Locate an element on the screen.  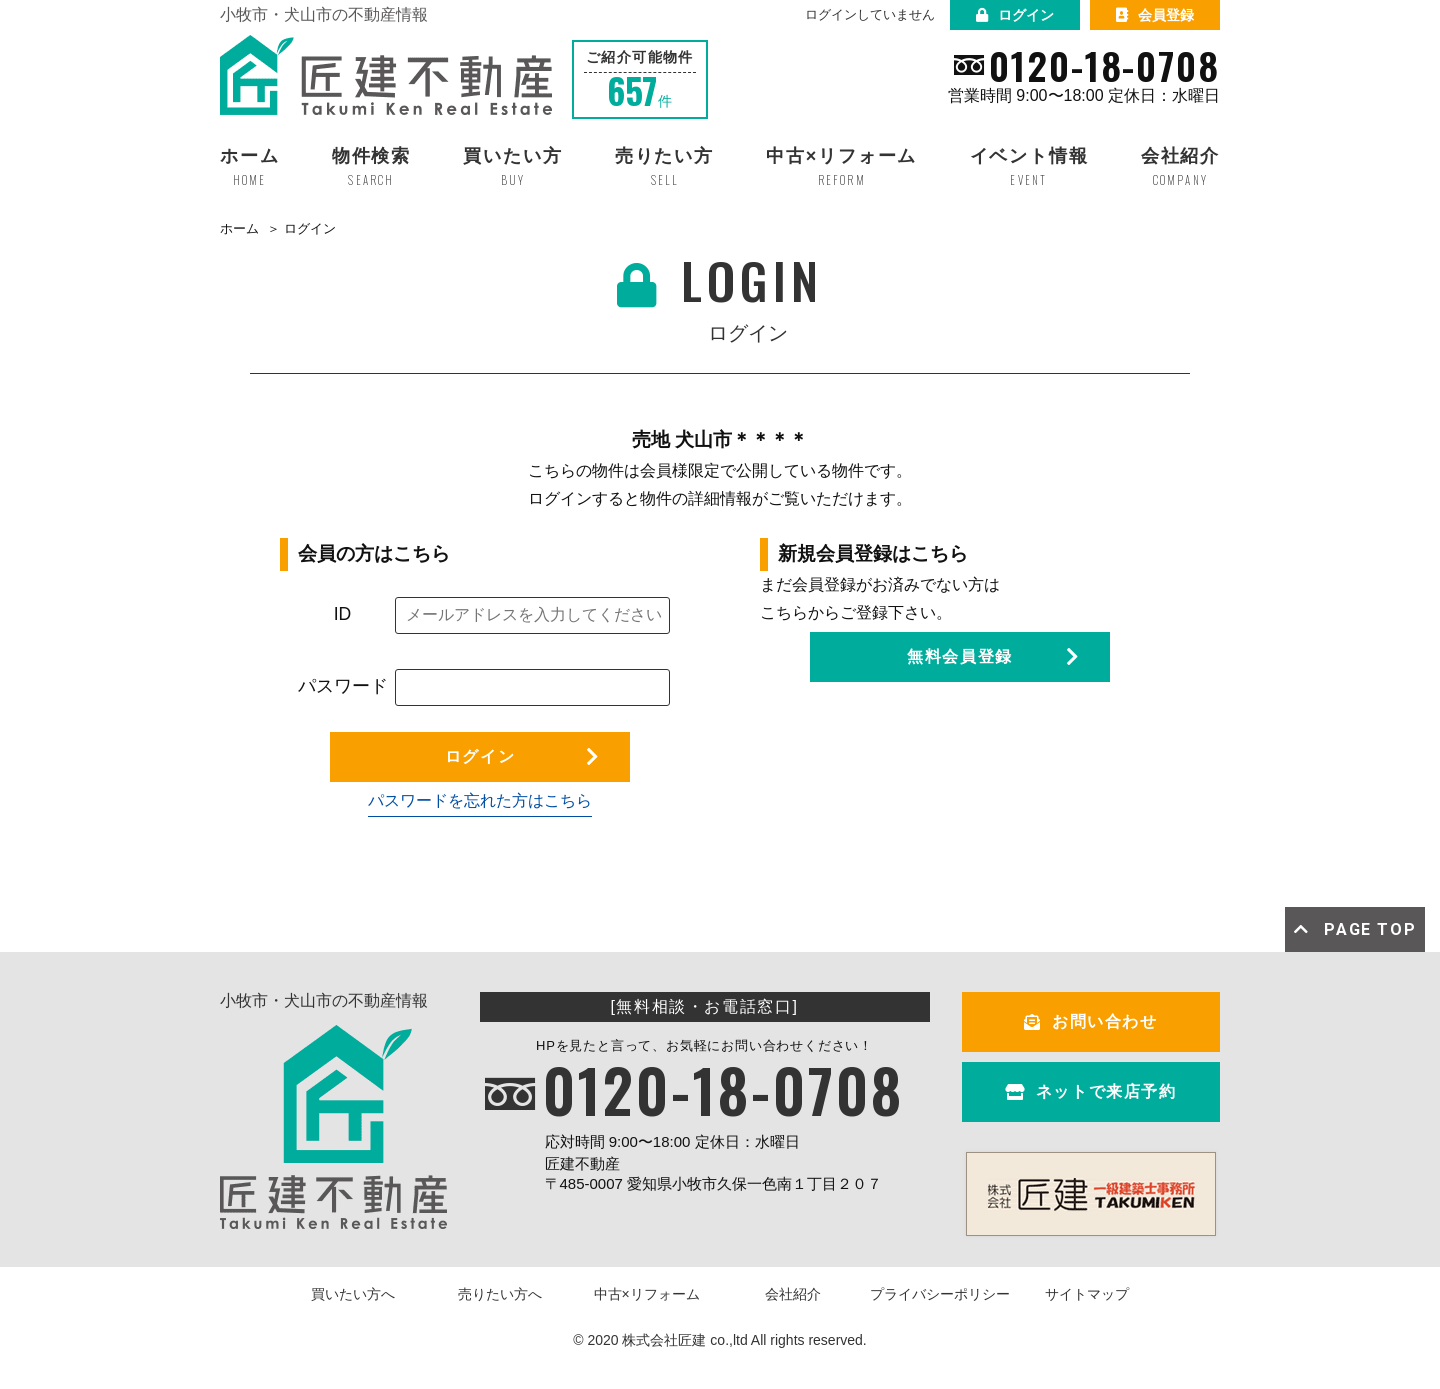
無料会員登録 is located at coordinates (960, 656).